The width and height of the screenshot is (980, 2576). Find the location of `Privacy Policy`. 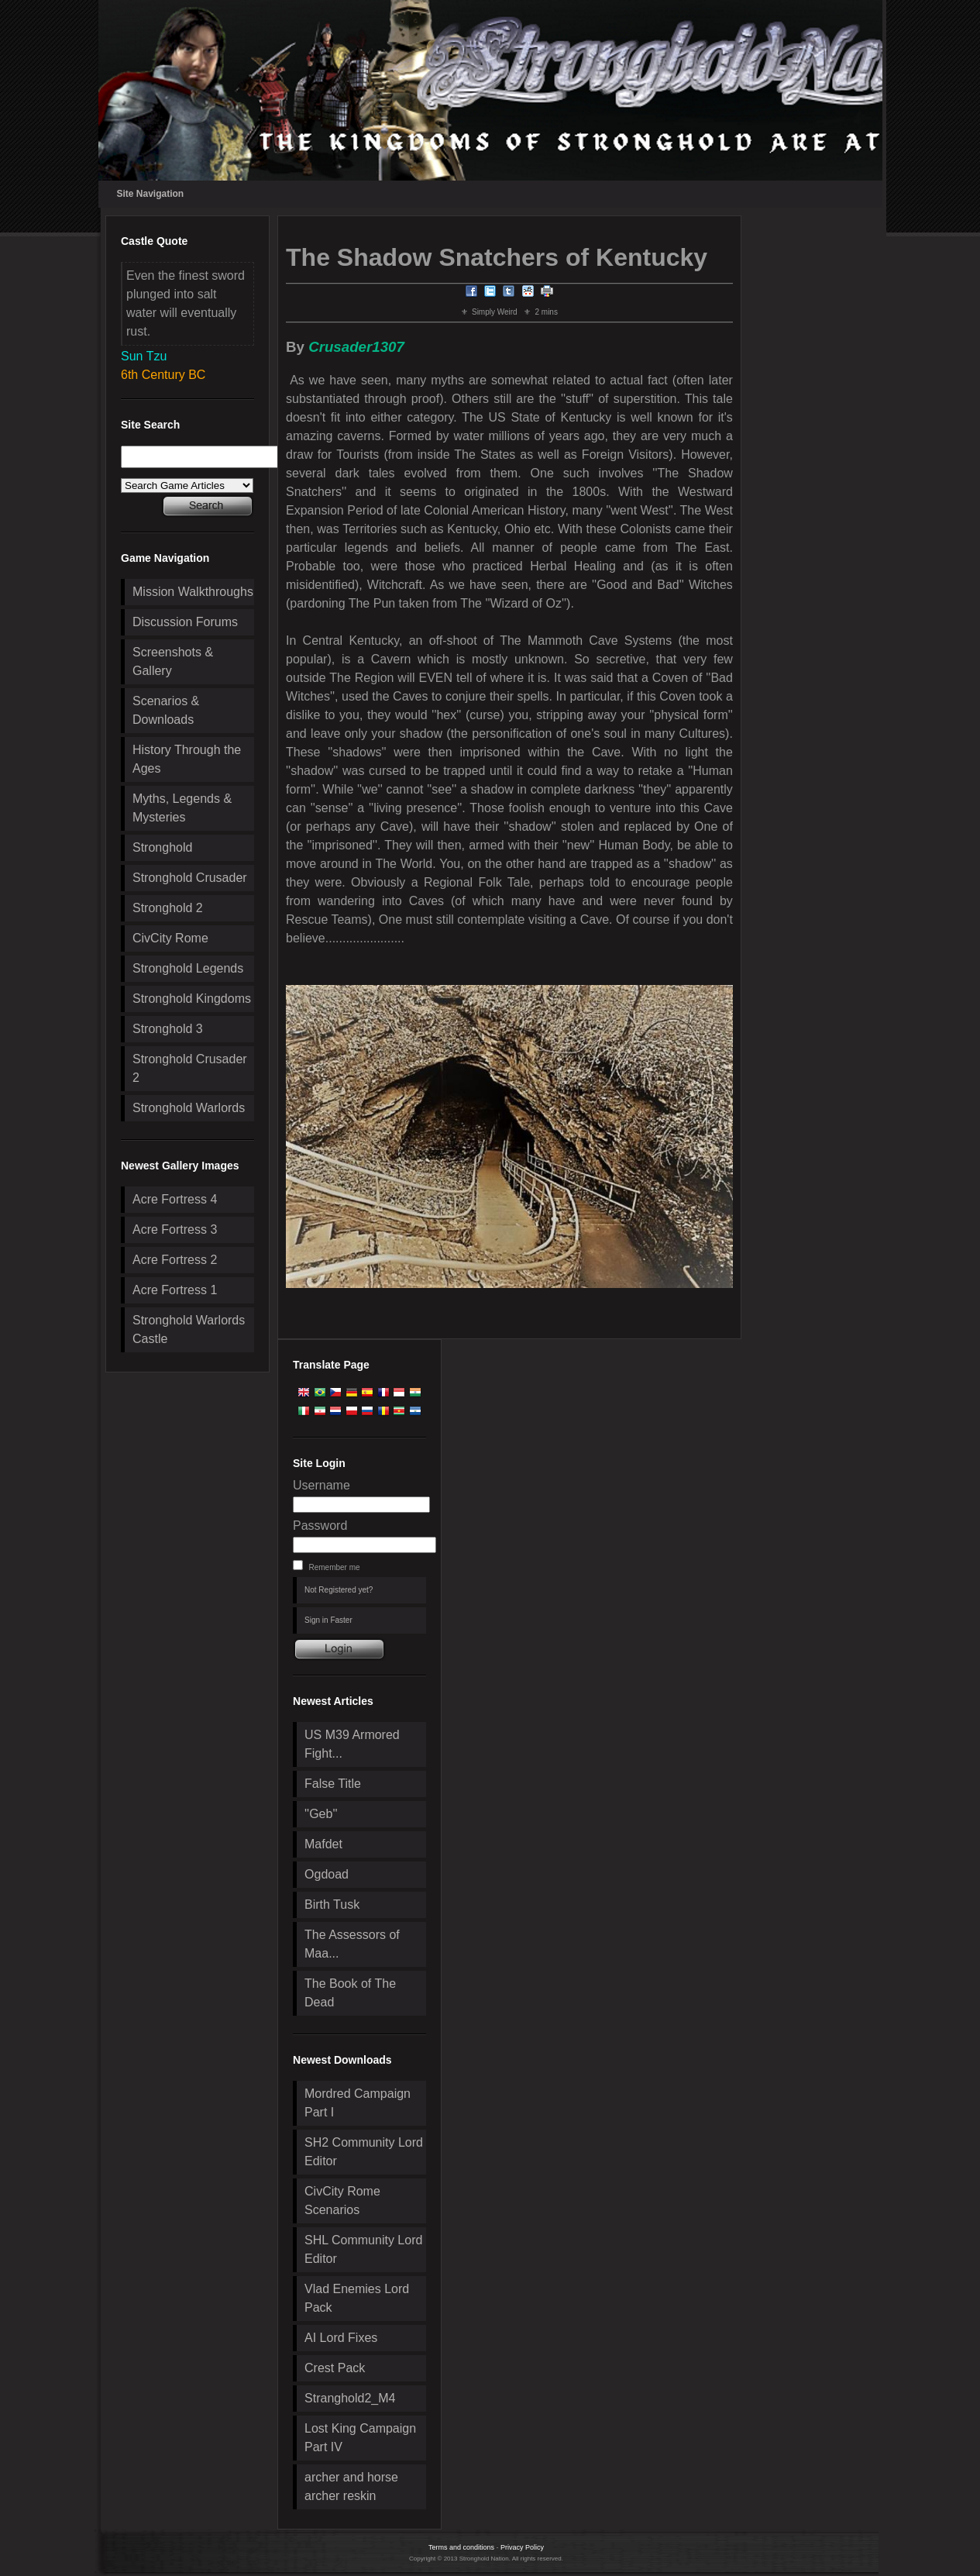

Privacy Policy is located at coordinates (522, 2547).